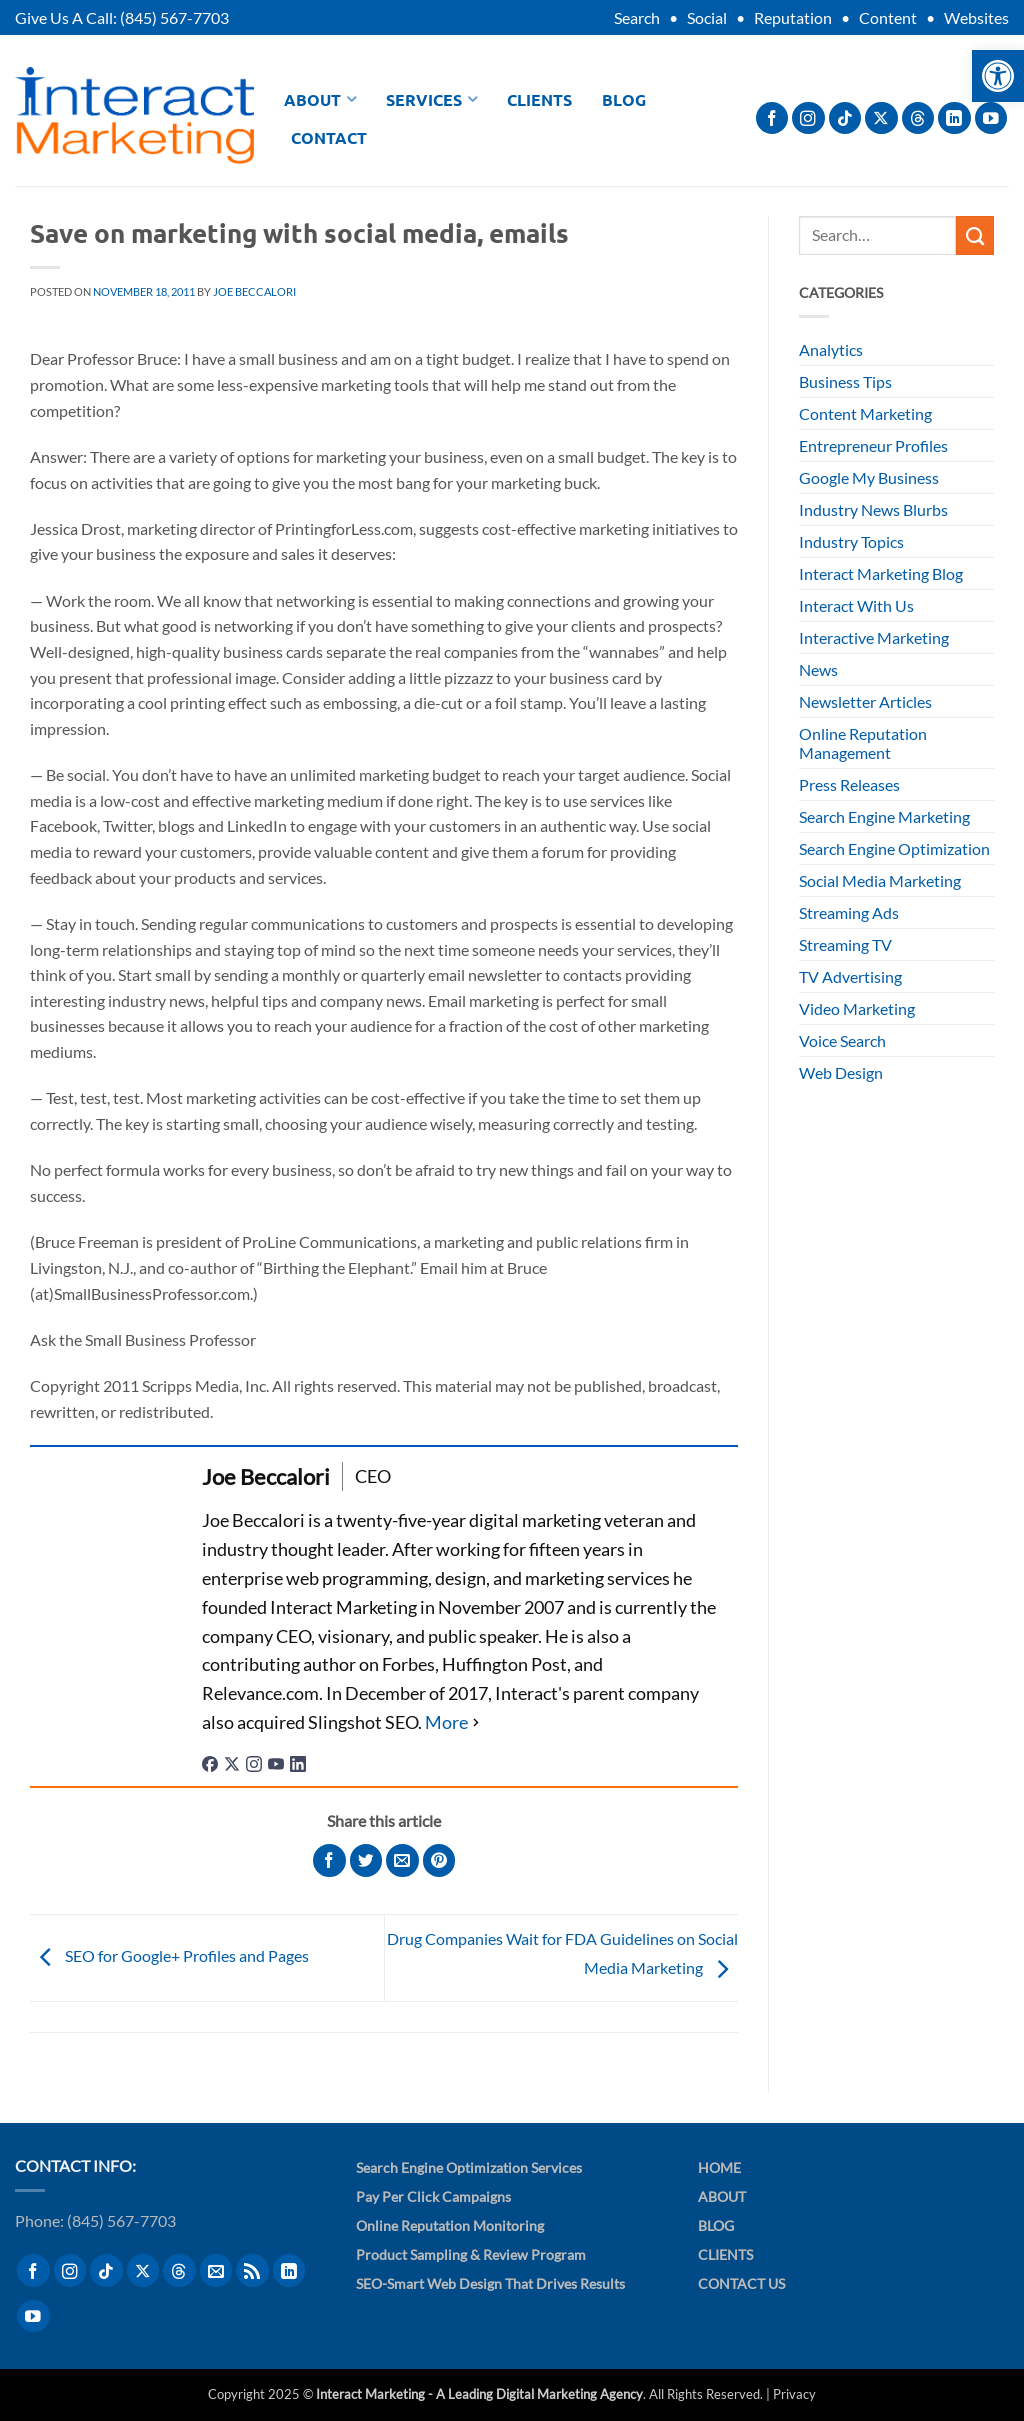 Image resolution: width=1024 pixels, height=2421 pixels. What do you see at coordinates (831, 349) in the screenshot?
I see `Analytics` at bounding box center [831, 349].